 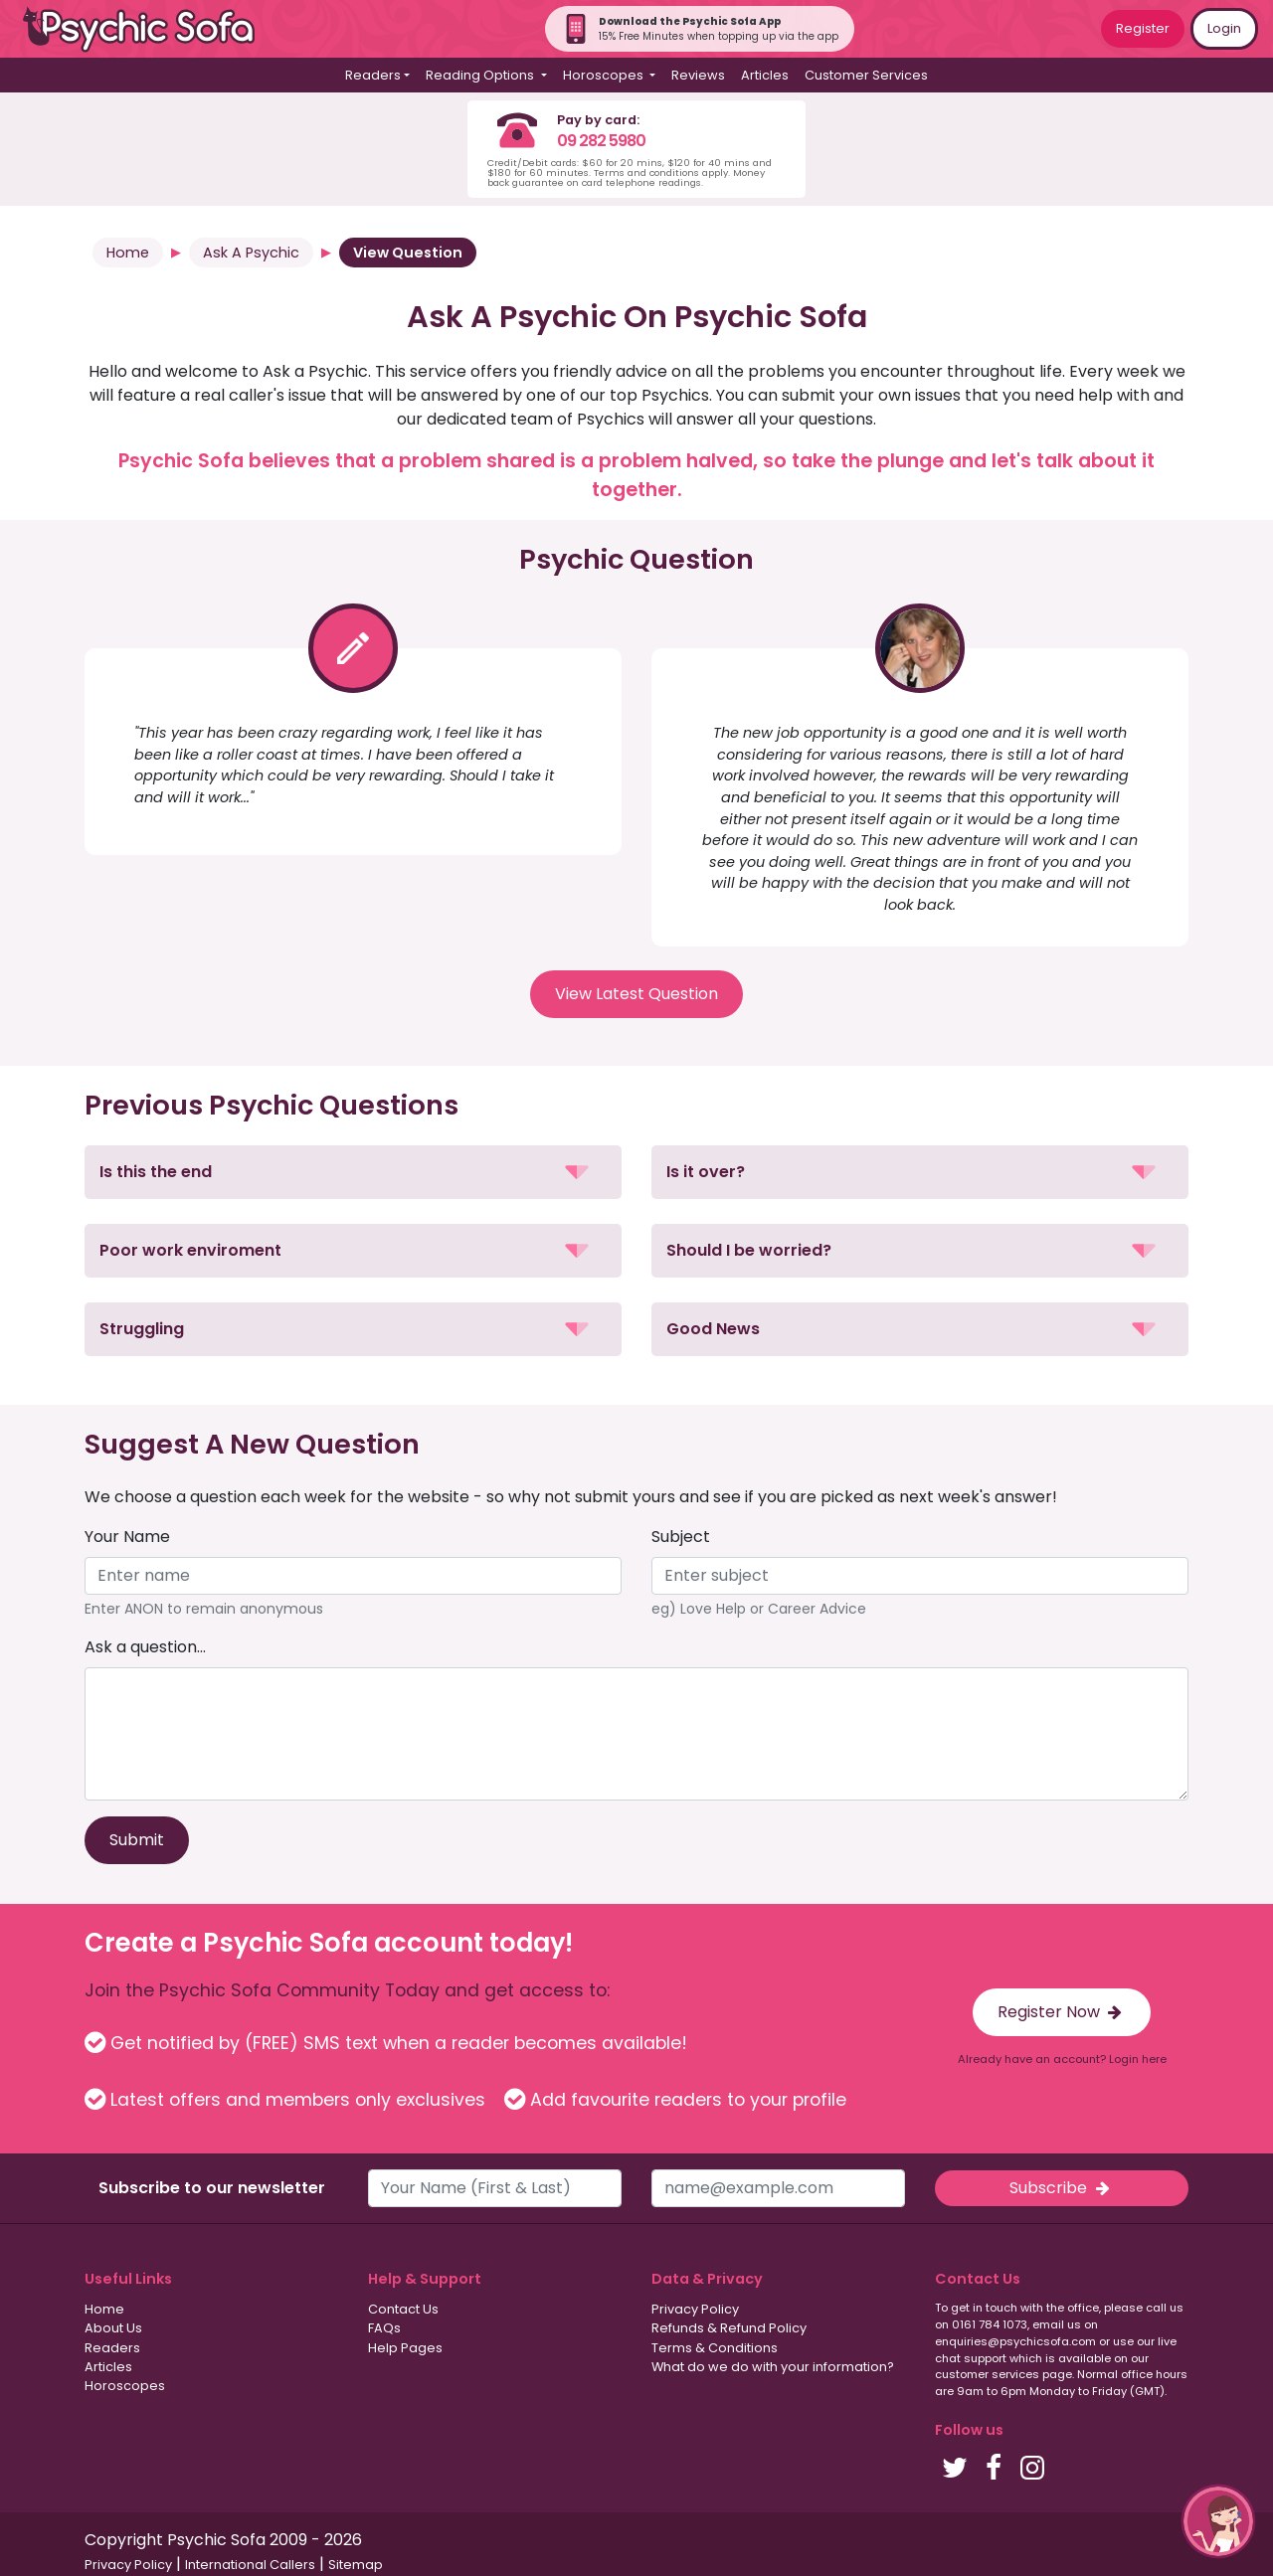 What do you see at coordinates (373, 75) in the screenshot?
I see `Readers [button]` at bounding box center [373, 75].